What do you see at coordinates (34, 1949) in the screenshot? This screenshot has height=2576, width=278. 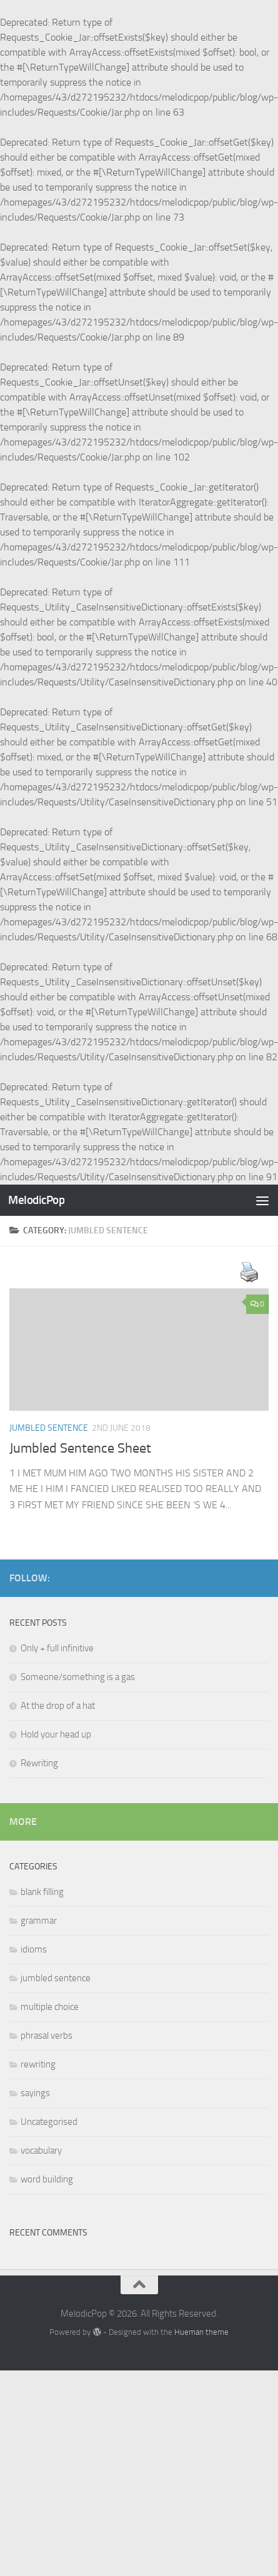 I see `idioms` at bounding box center [34, 1949].